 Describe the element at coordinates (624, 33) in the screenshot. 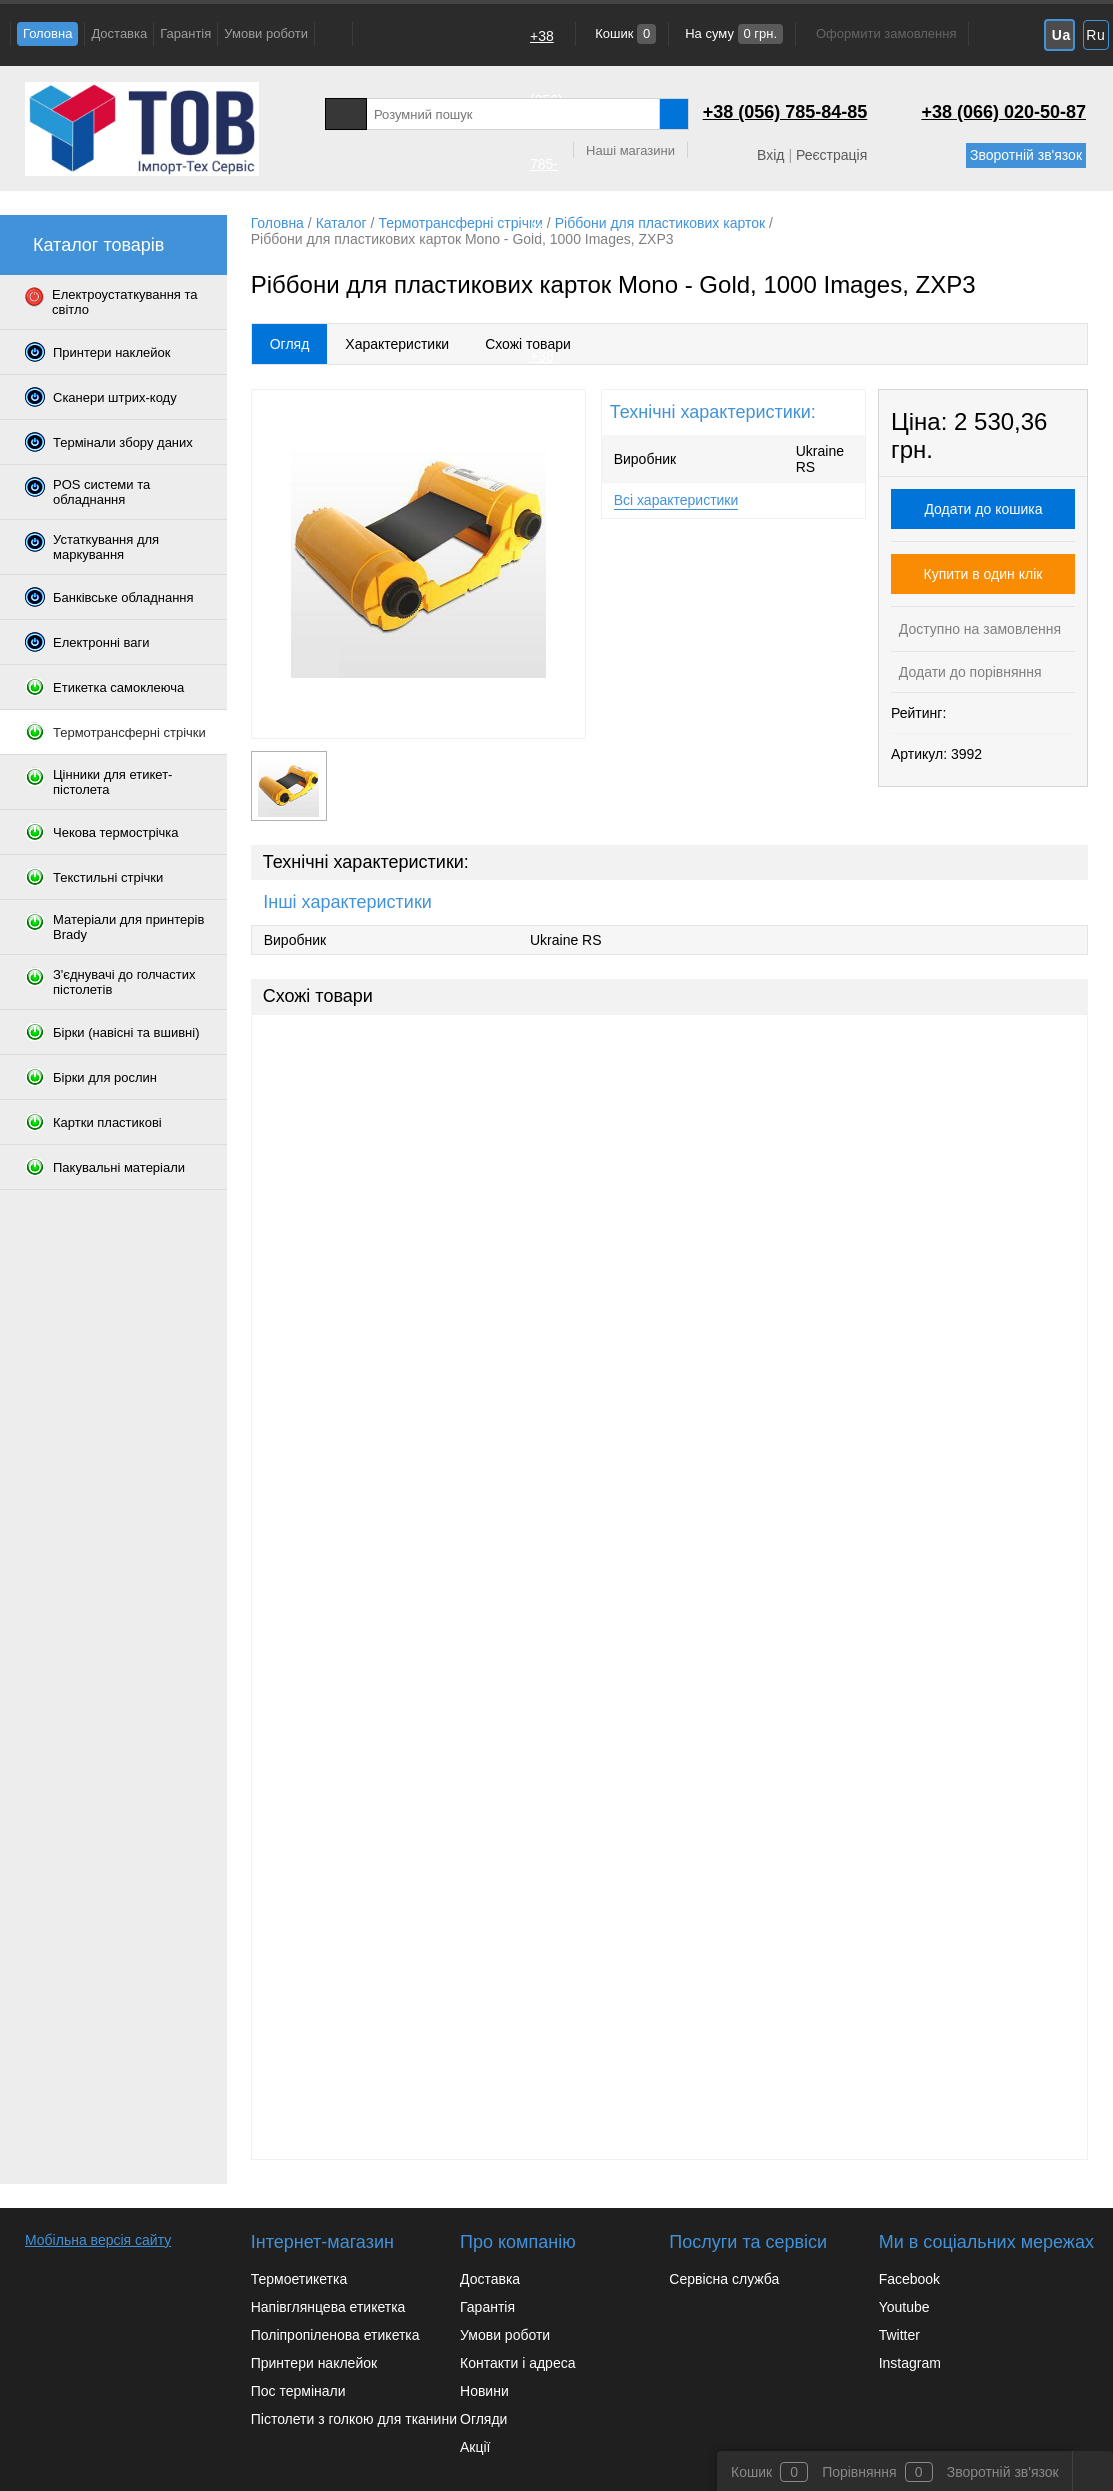

I see `Кошик` at that location.